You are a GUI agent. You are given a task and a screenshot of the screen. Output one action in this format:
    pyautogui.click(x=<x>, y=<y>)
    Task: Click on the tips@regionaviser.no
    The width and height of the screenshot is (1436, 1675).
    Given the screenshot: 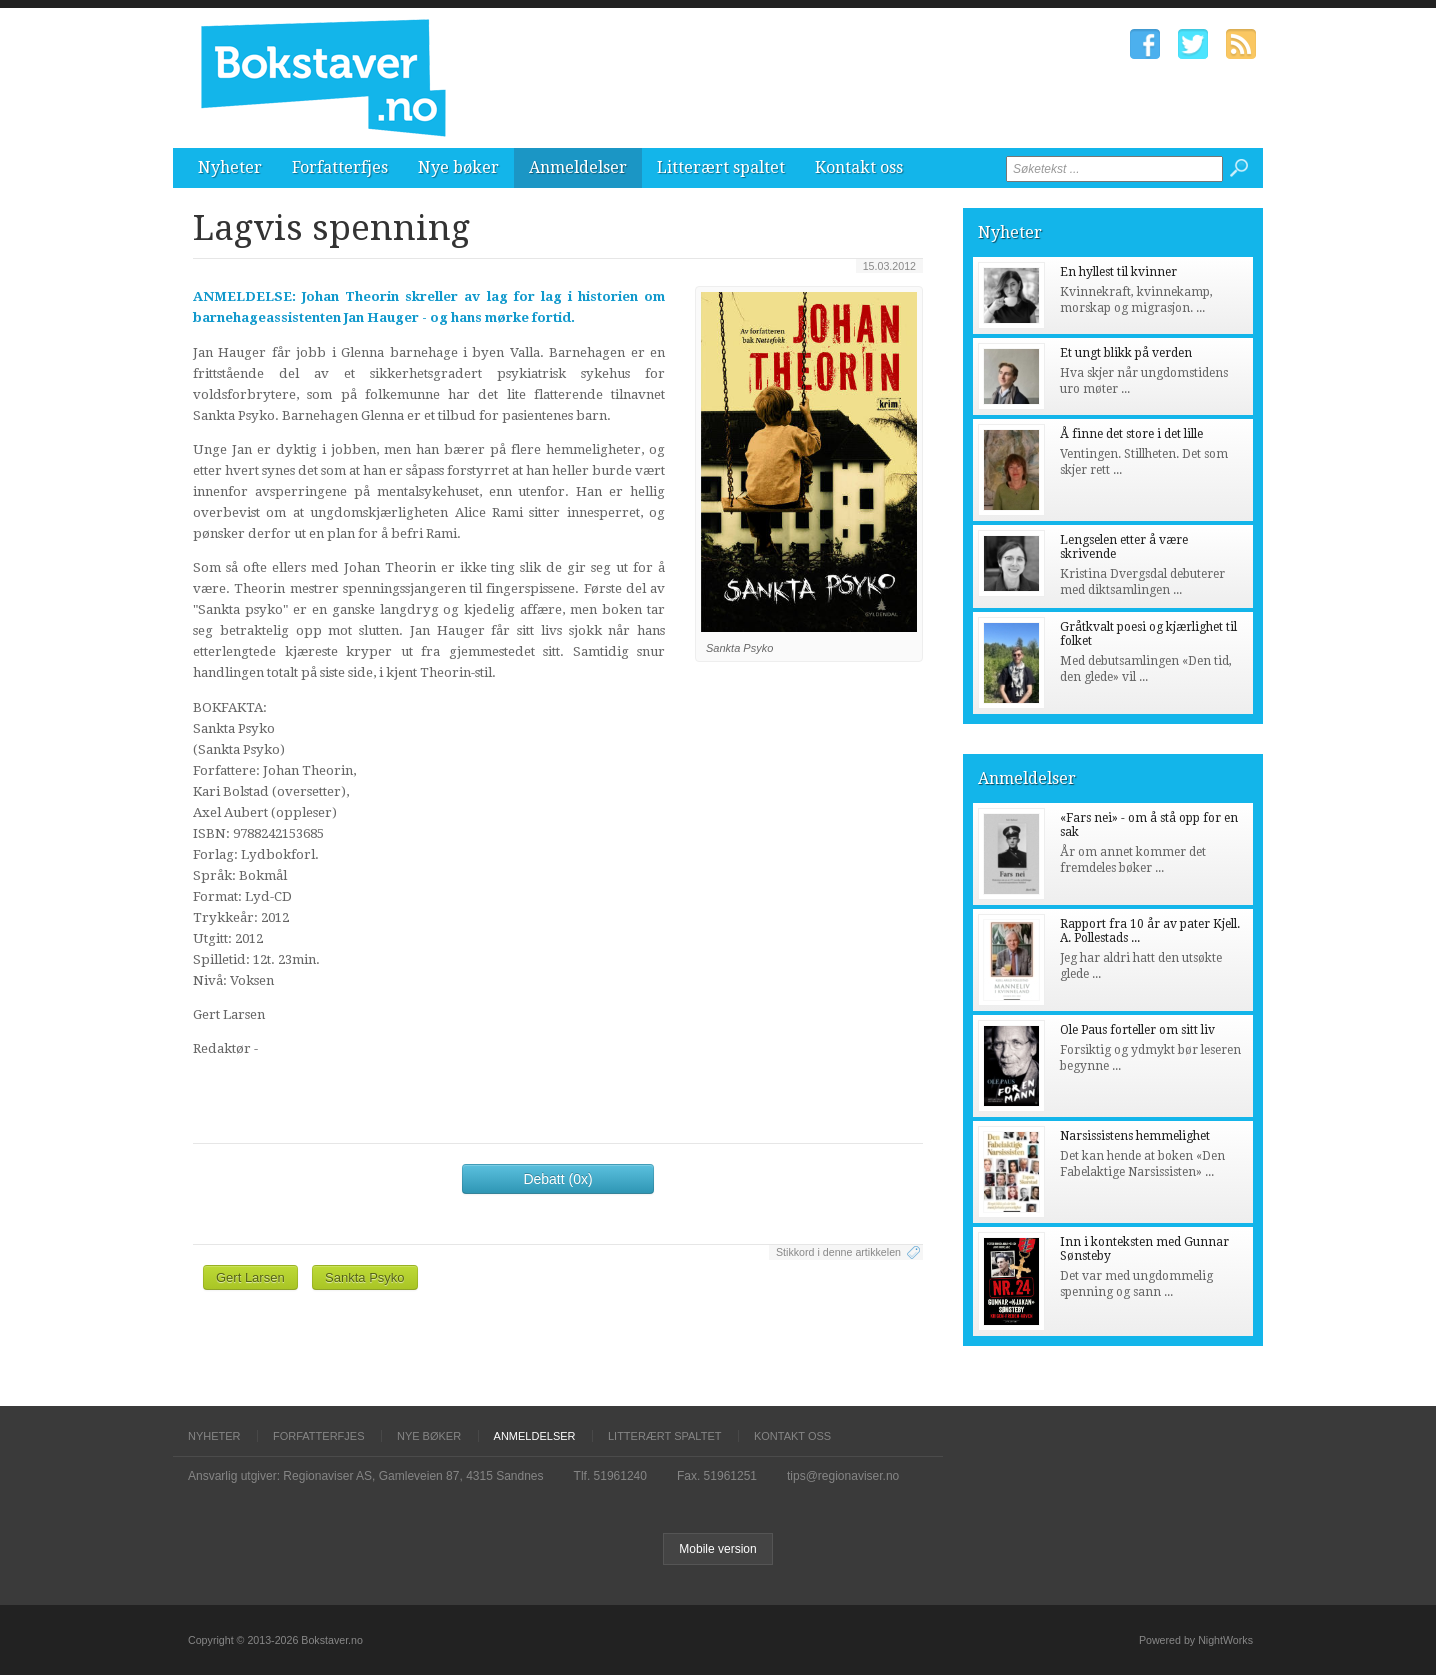 What is the action you would take?
    pyautogui.click(x=843, y=1476)
    